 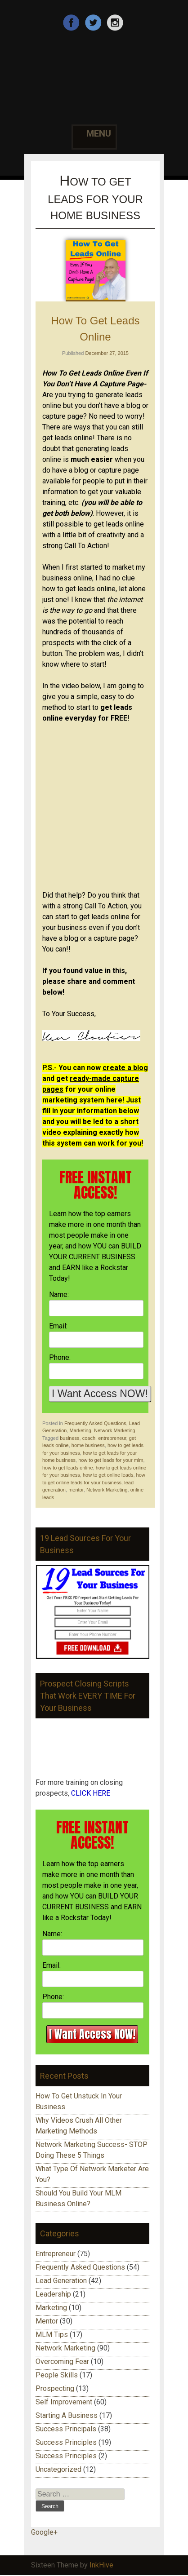 What do you see at coordinates (61, 2280) in the screenshot?
I see `Lead Generation` at bounding box center [61, 2280].